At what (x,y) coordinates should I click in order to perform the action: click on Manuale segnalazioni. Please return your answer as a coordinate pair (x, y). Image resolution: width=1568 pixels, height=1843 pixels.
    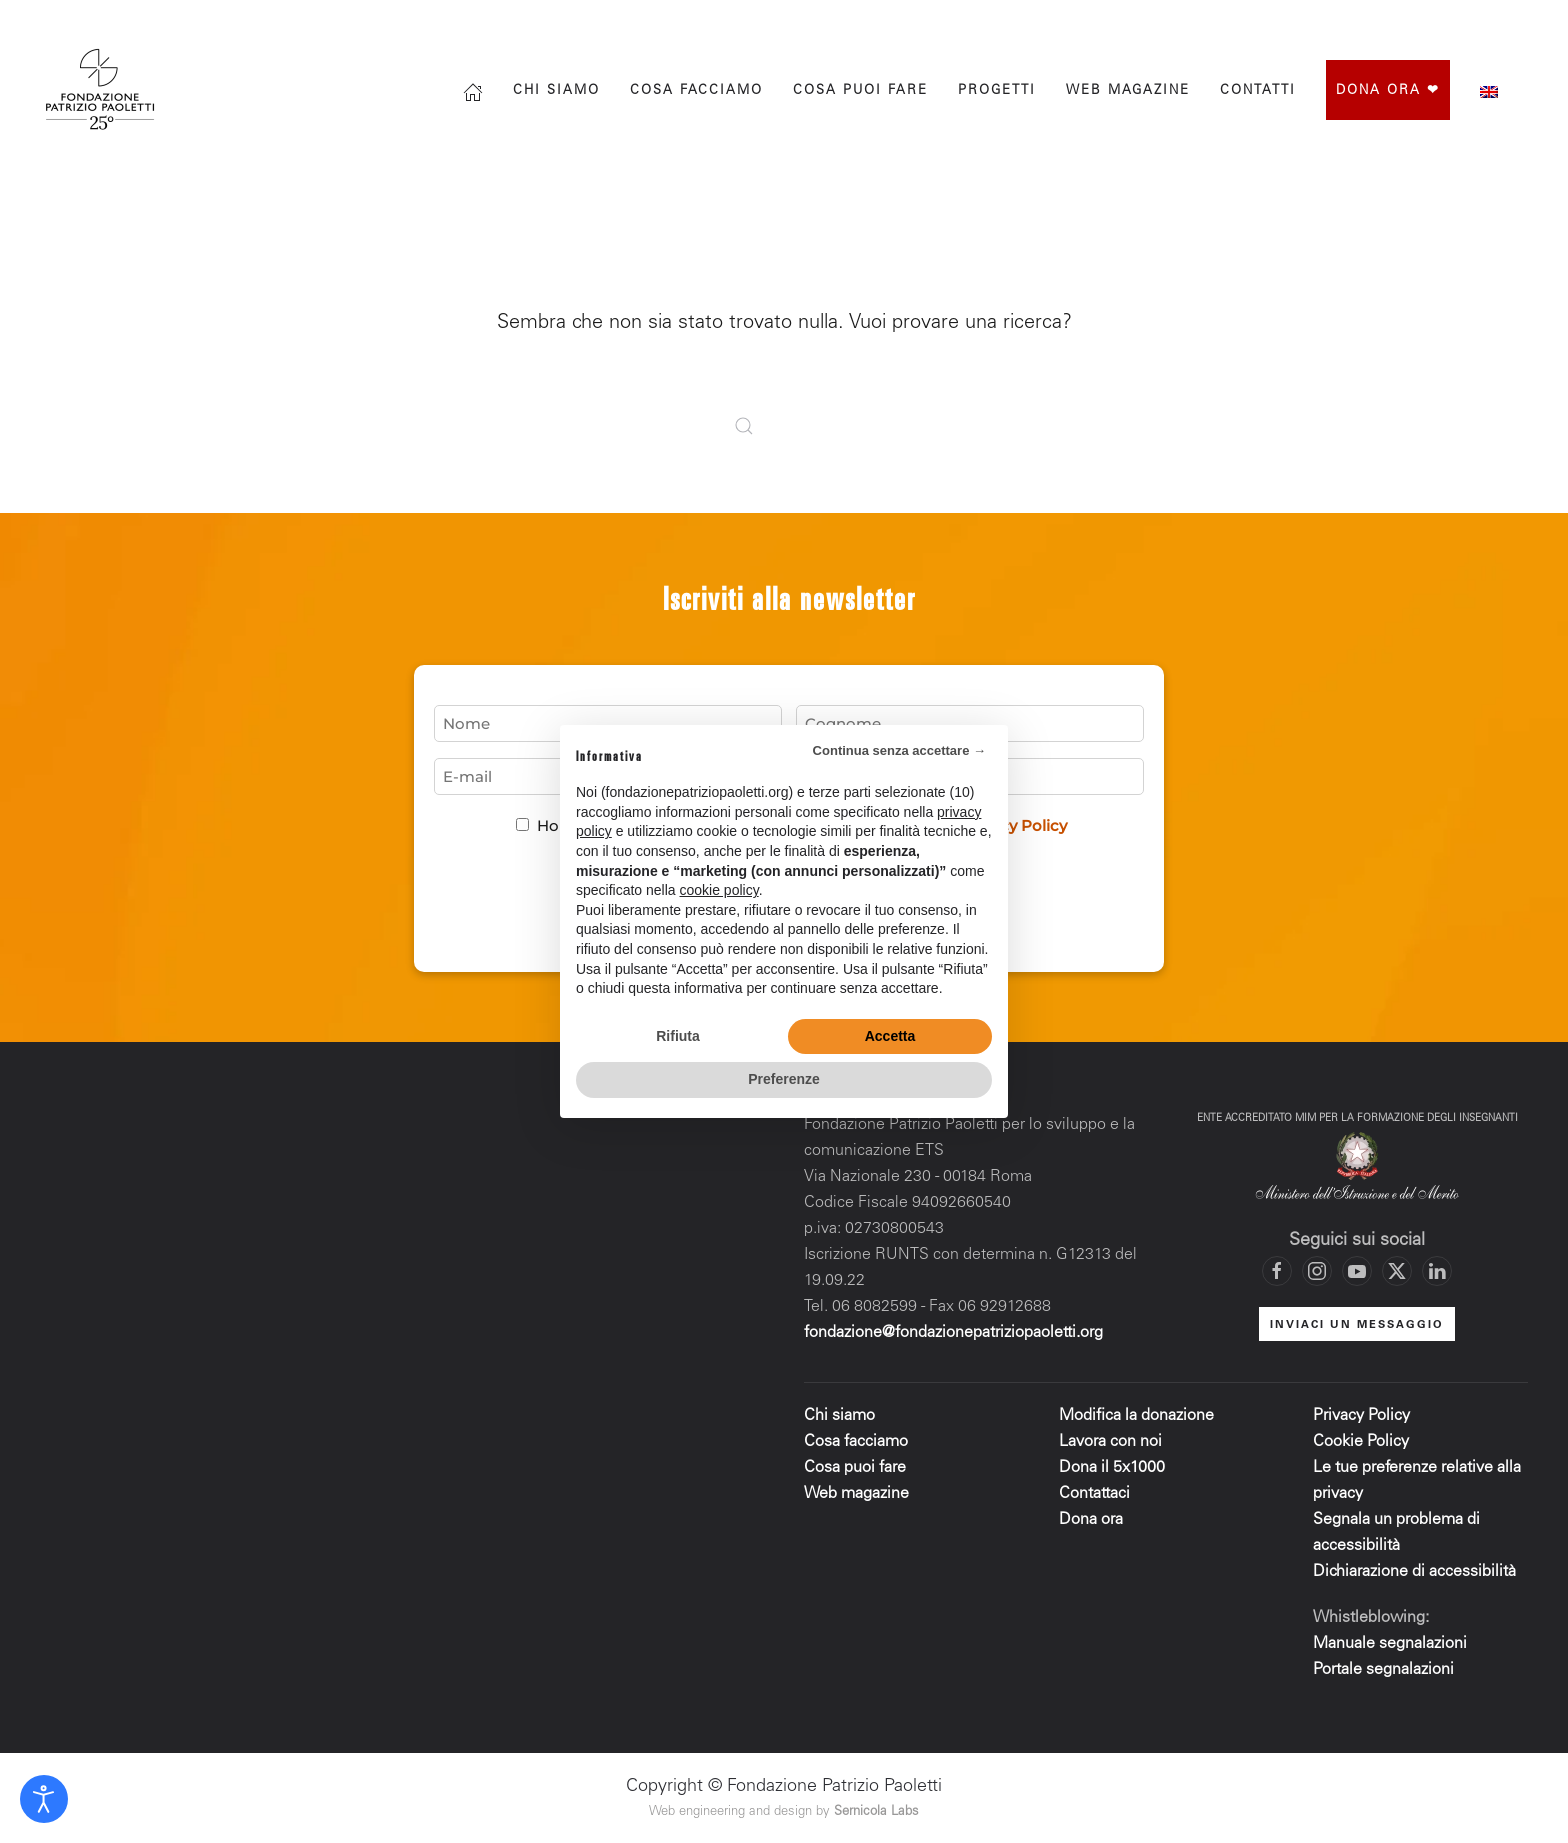
    Looking at the image, I should click on (1390, 1644).